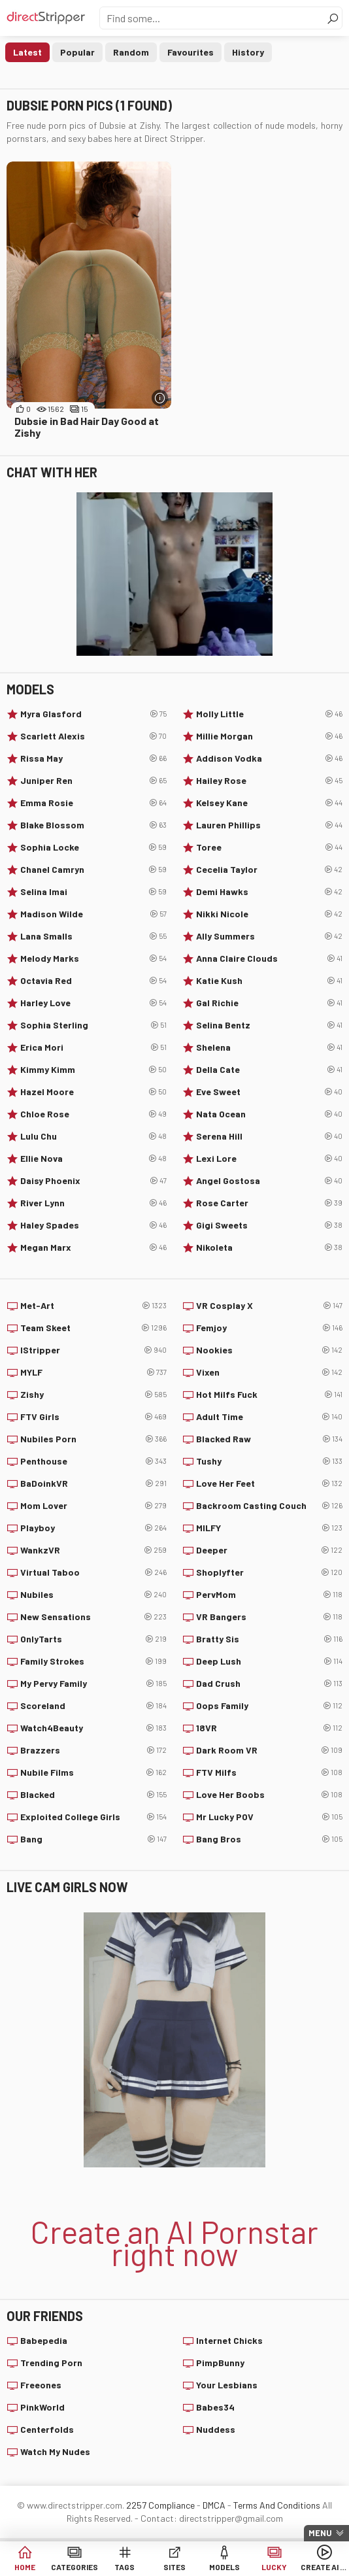 Image resolution: width=349 pixels, height=2576 pixels. Describe the element at coordinates (269, 936) in the screenshot. I see `Ally Summers` at that location.